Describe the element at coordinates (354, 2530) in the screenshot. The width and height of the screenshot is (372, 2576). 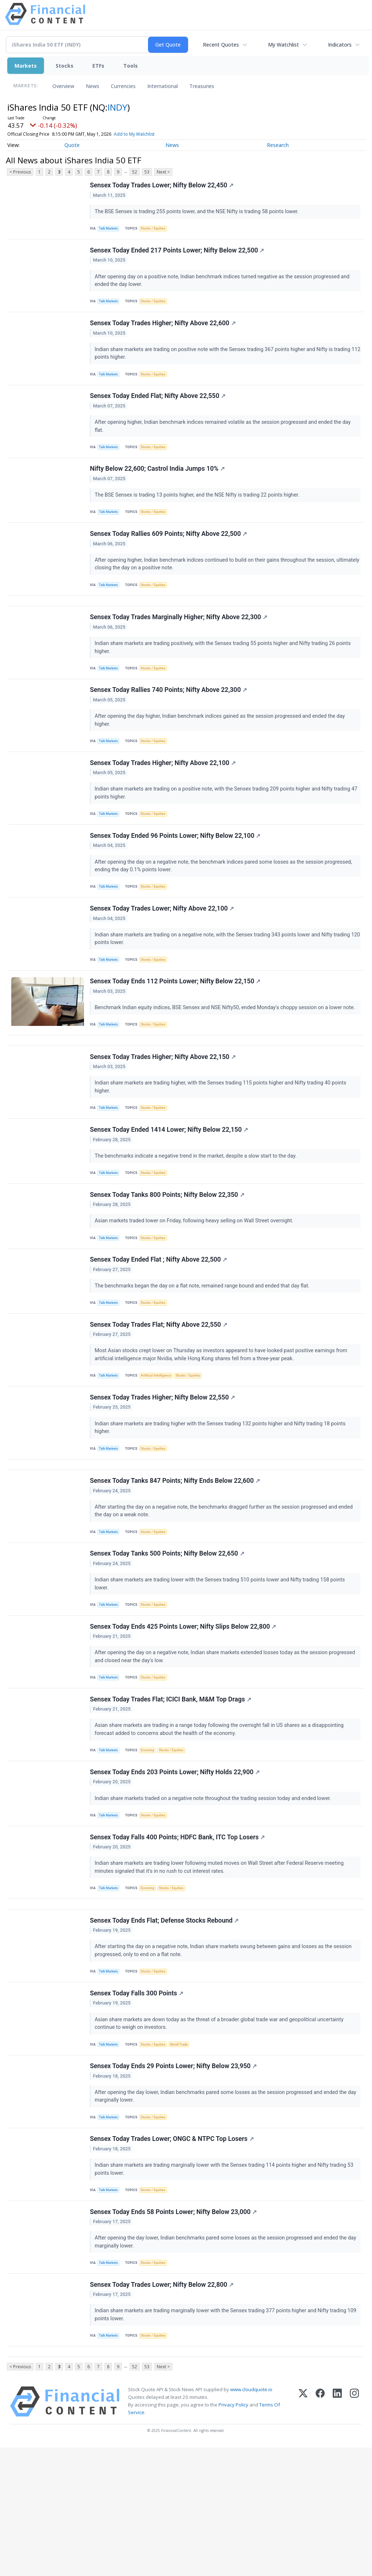
I see `[Instagram]` at that location.